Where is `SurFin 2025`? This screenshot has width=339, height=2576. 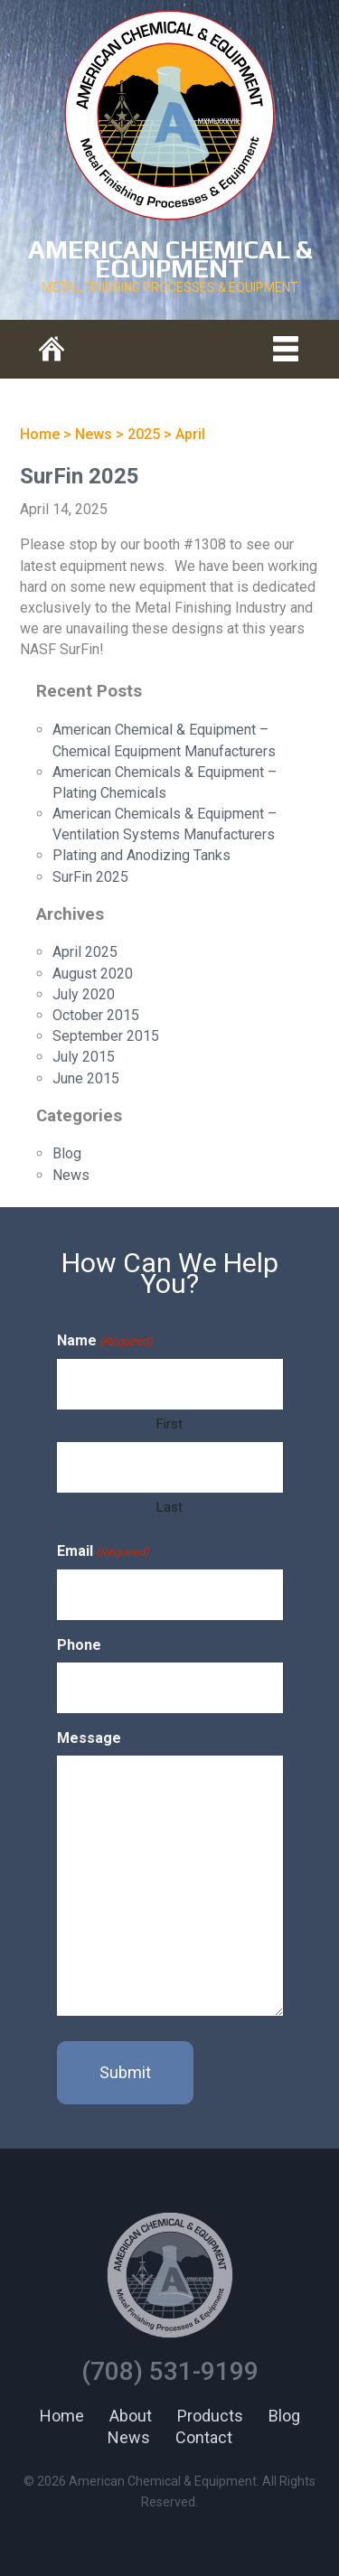 SurFin 2025 is located at coordinates (79, 476).